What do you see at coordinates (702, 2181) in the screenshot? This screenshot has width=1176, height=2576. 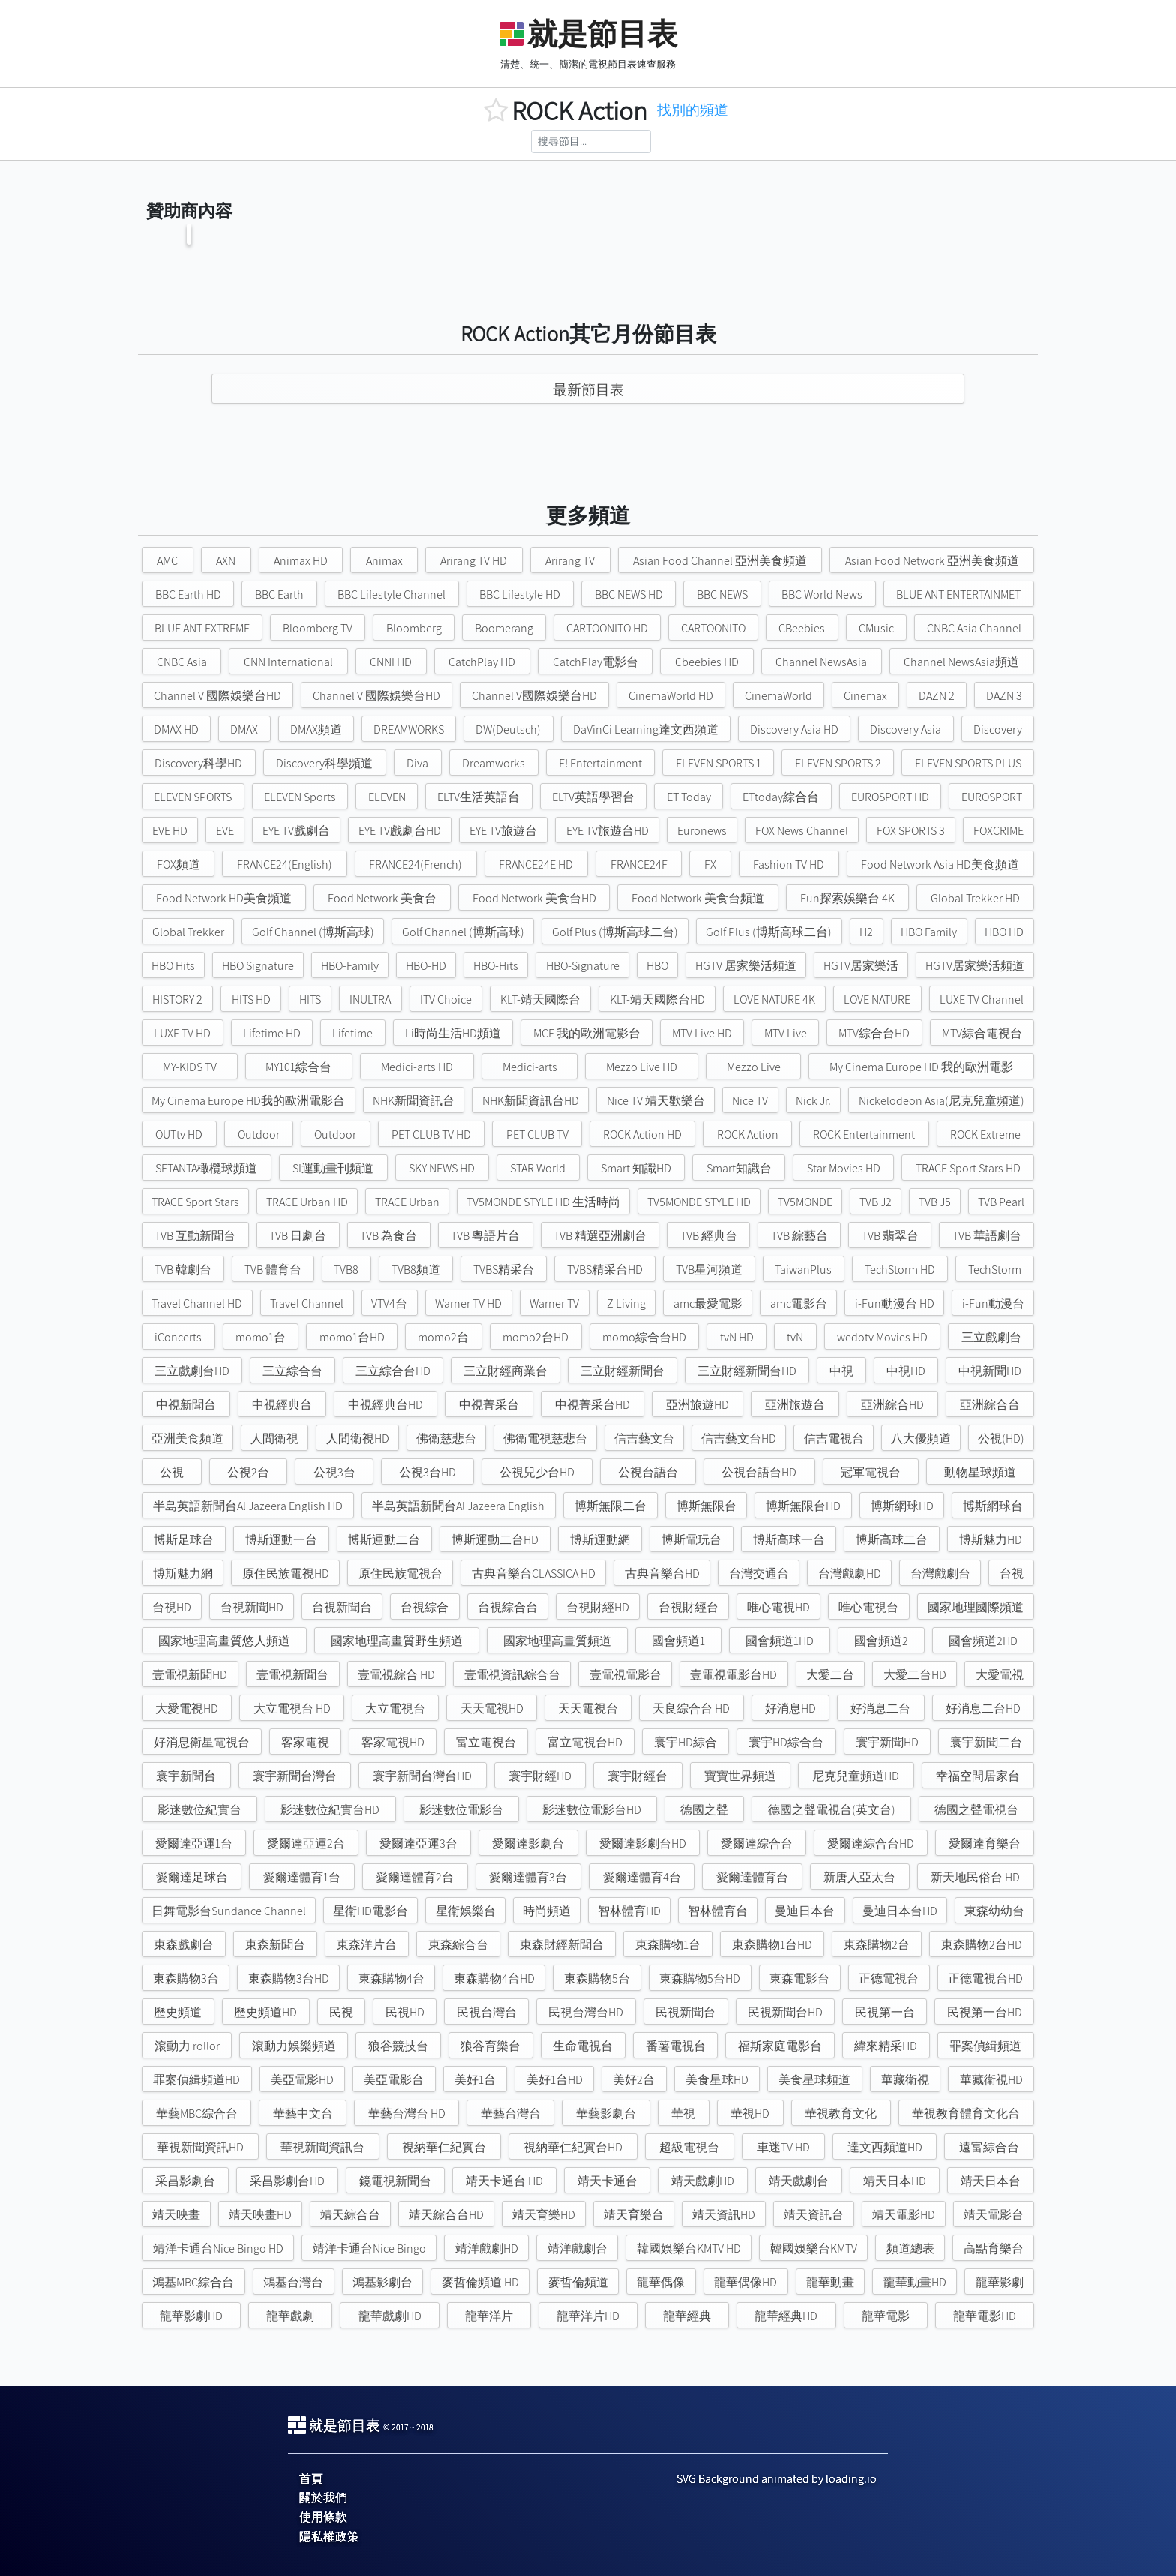 I see `靖天戲劇HD` at bounding box center [702, 2181].